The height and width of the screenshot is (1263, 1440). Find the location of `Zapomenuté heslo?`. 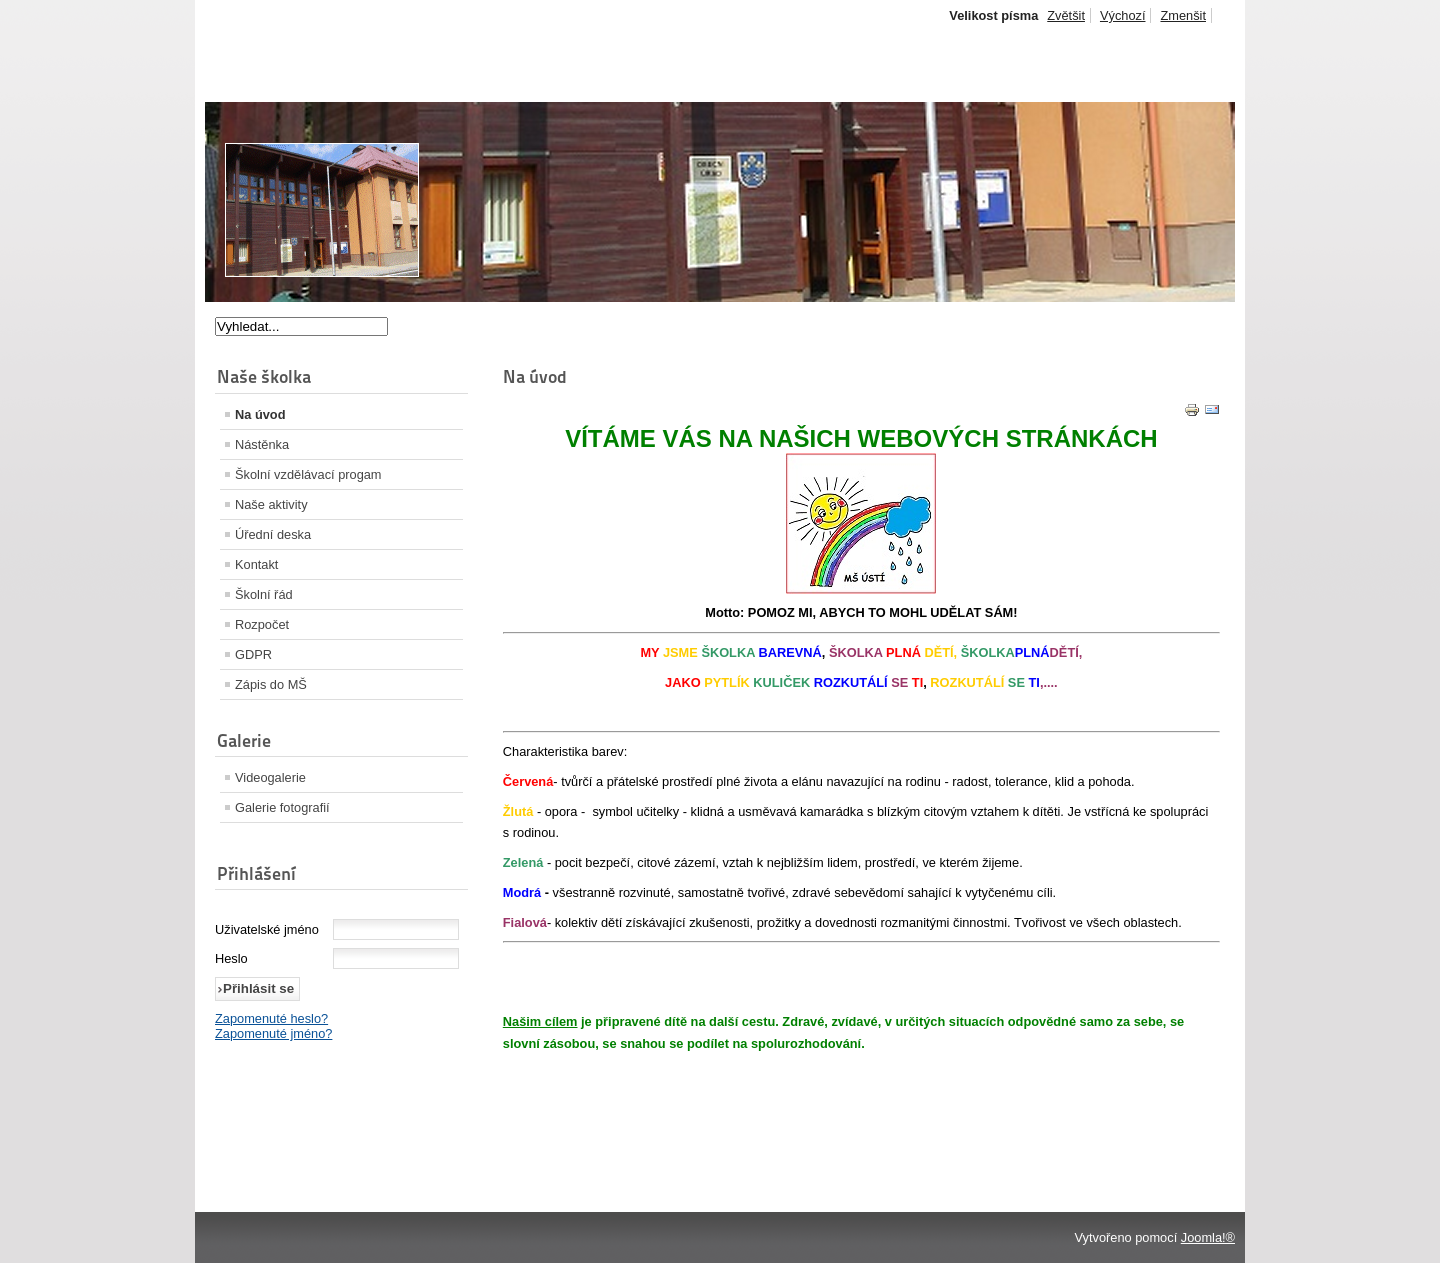

Zapomenuté heslo? is located at coordinates (271, 1018).